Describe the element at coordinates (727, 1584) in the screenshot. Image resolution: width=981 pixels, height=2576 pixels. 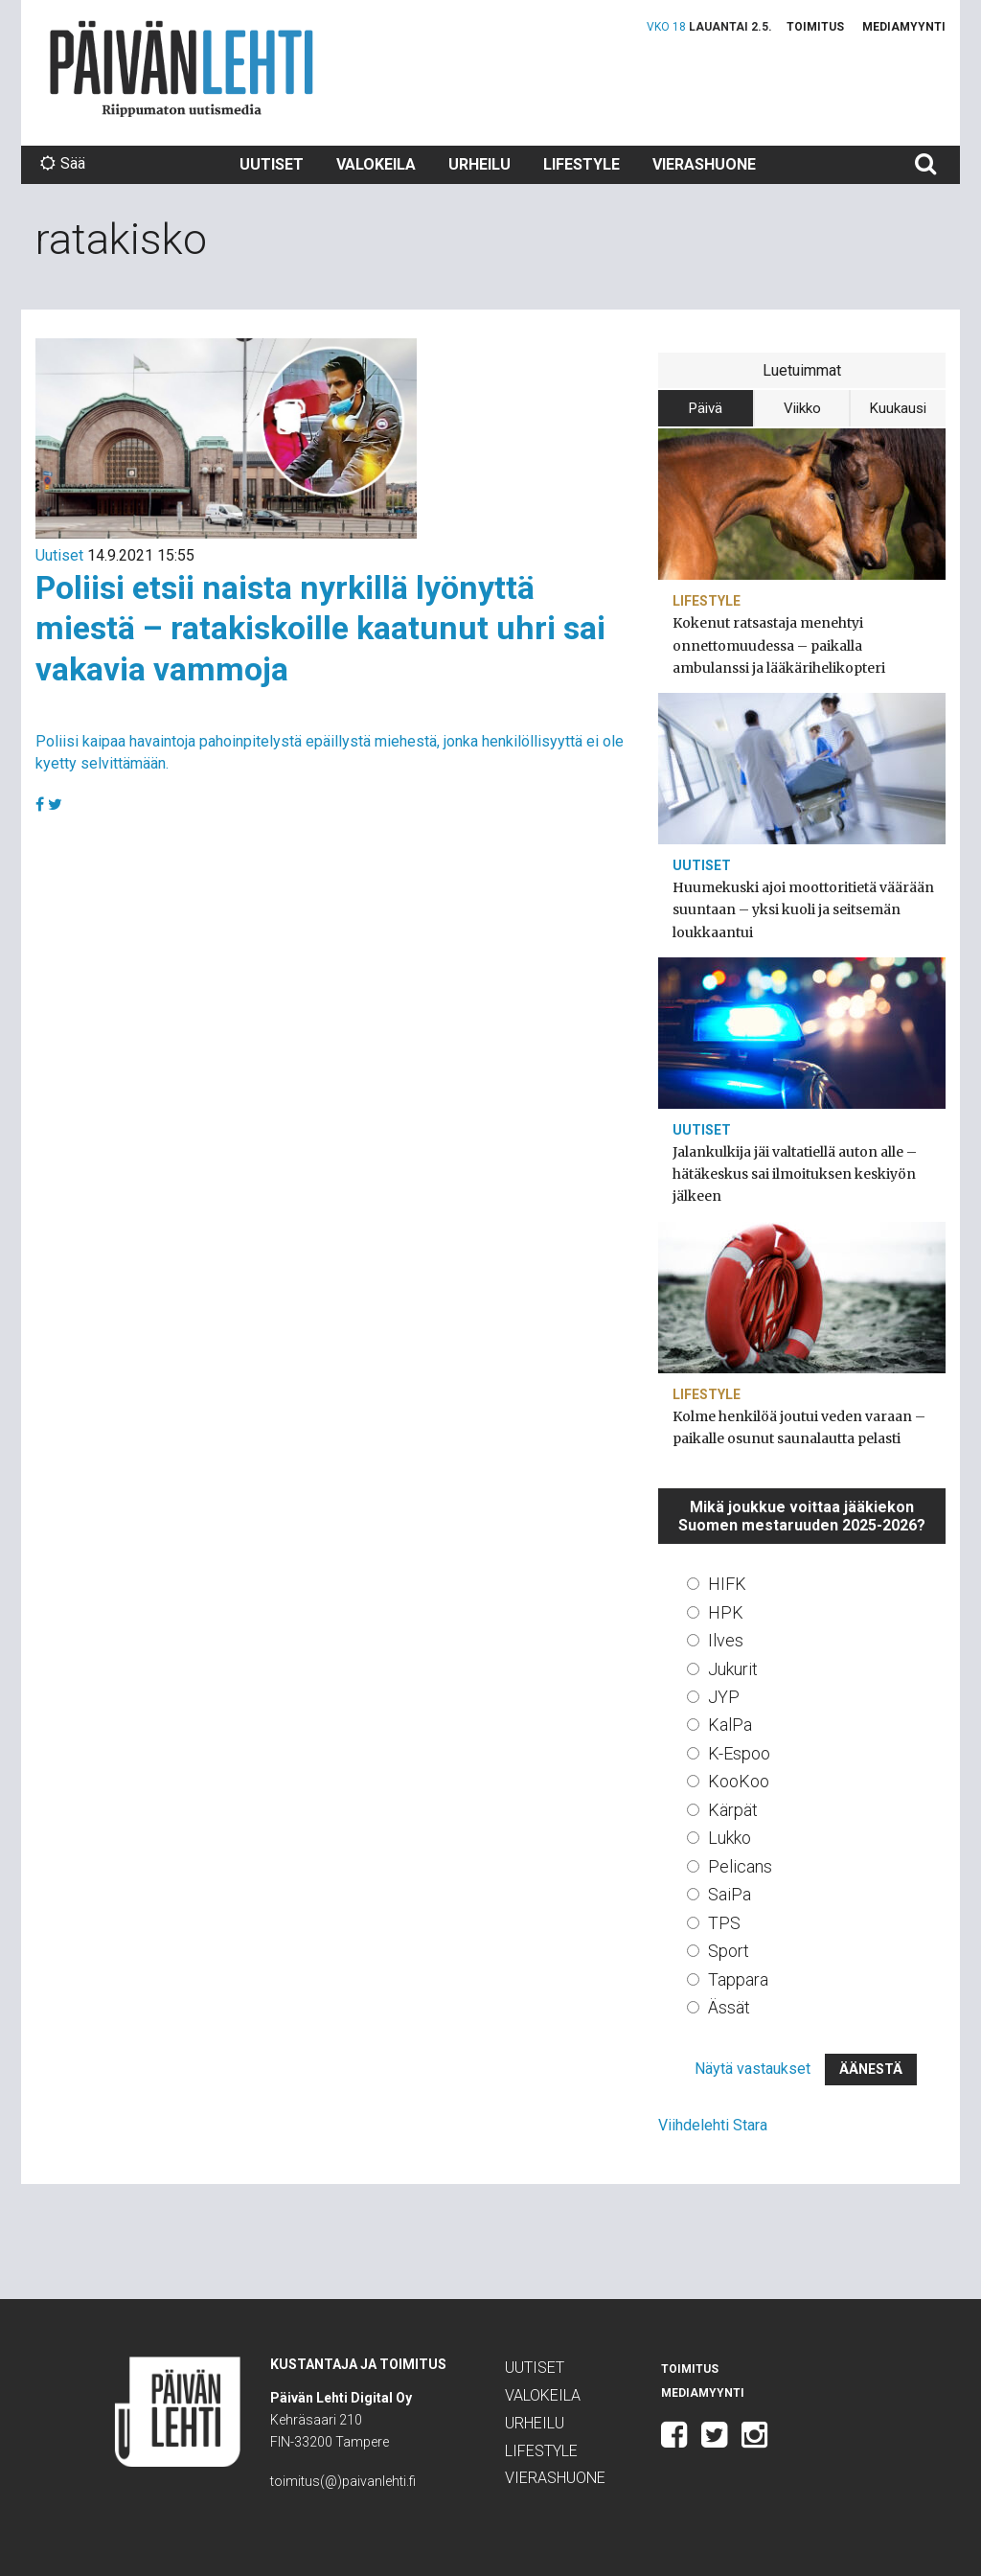
I see `HIFK` at that location.